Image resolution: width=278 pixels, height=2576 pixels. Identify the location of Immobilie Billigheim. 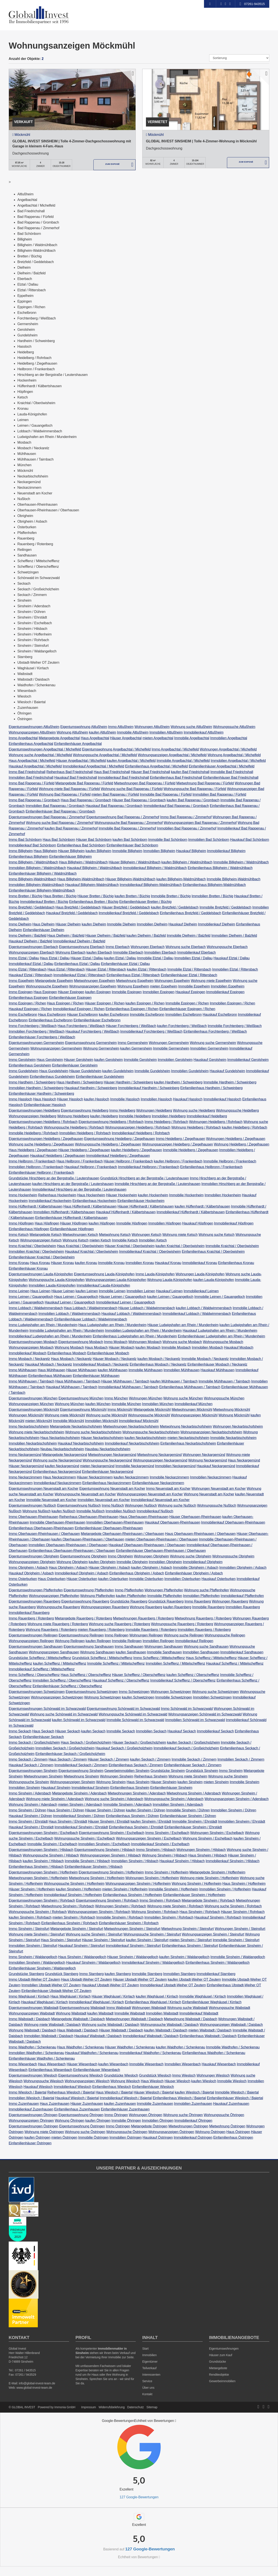
(127, 851).